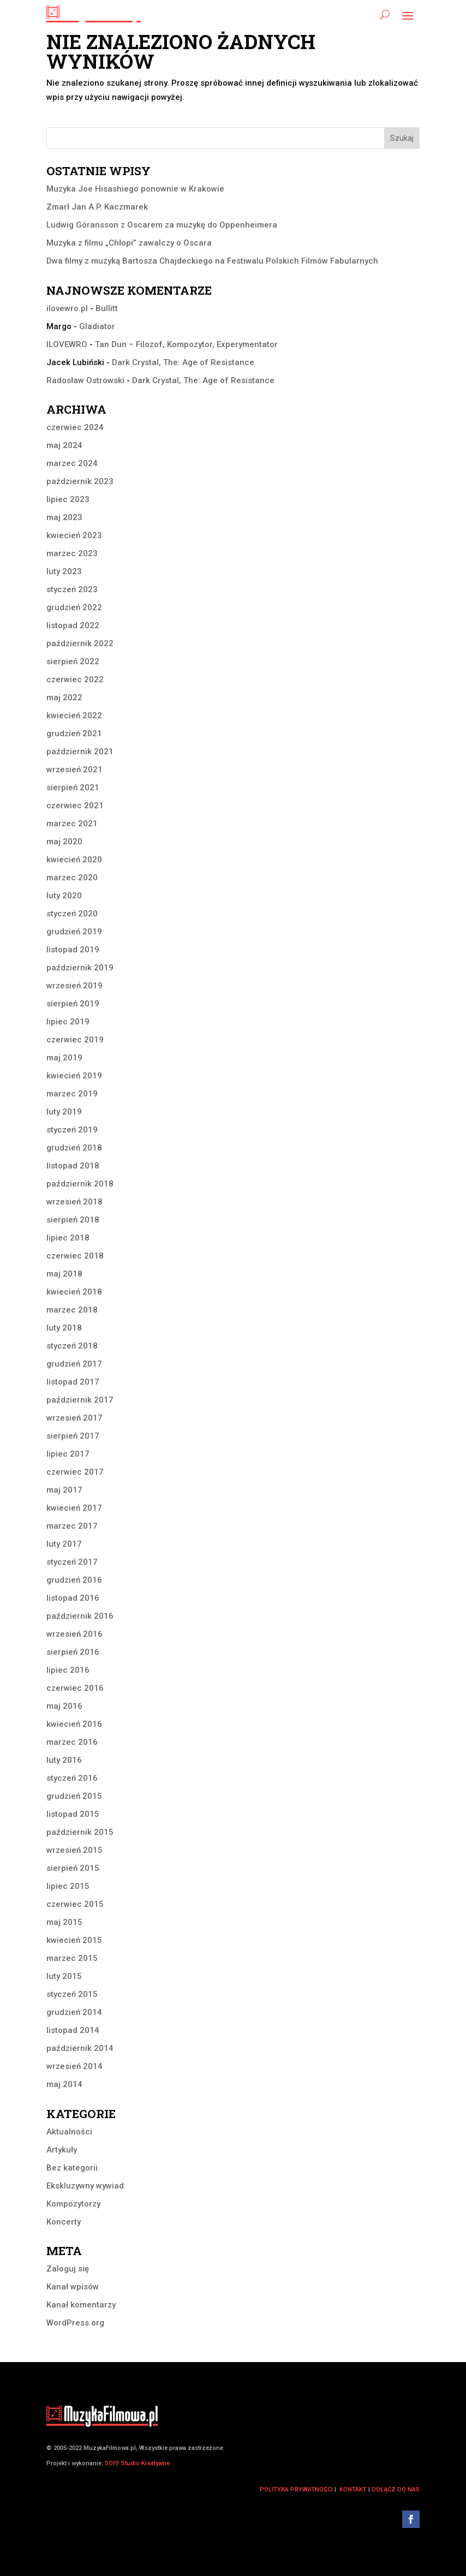 The width and height of the screenshot is (466, 2576). I want to click on lipiec 2018, so click(67, 1238).